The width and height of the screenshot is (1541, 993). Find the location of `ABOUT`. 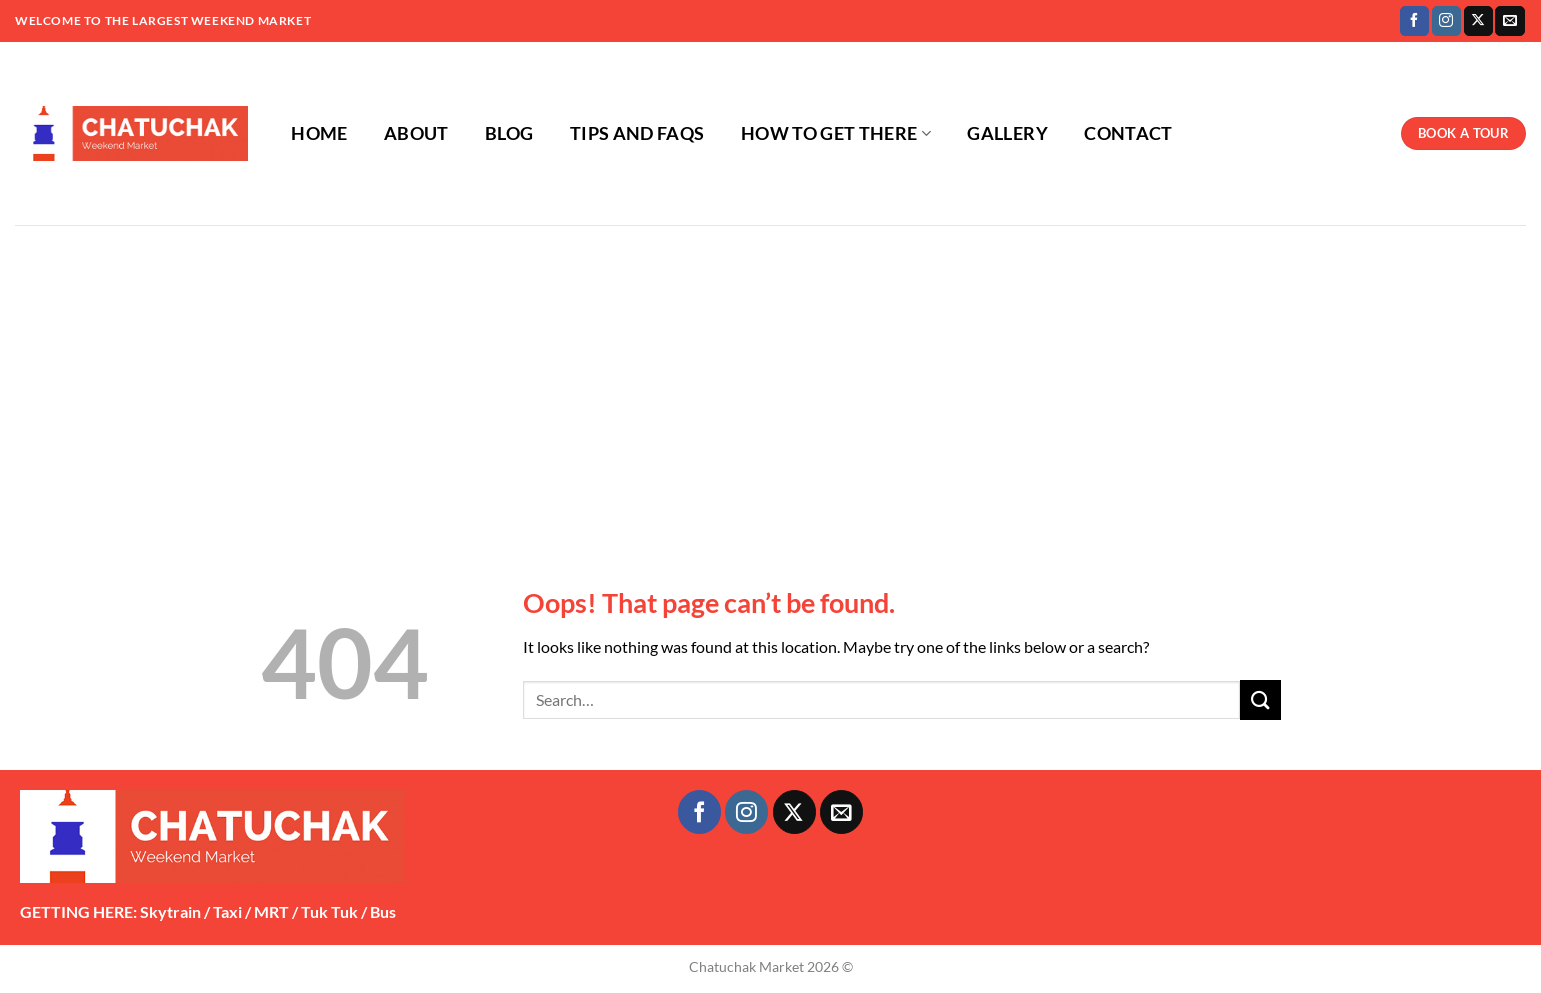

ABOUT is located at coordinates (416, 133).